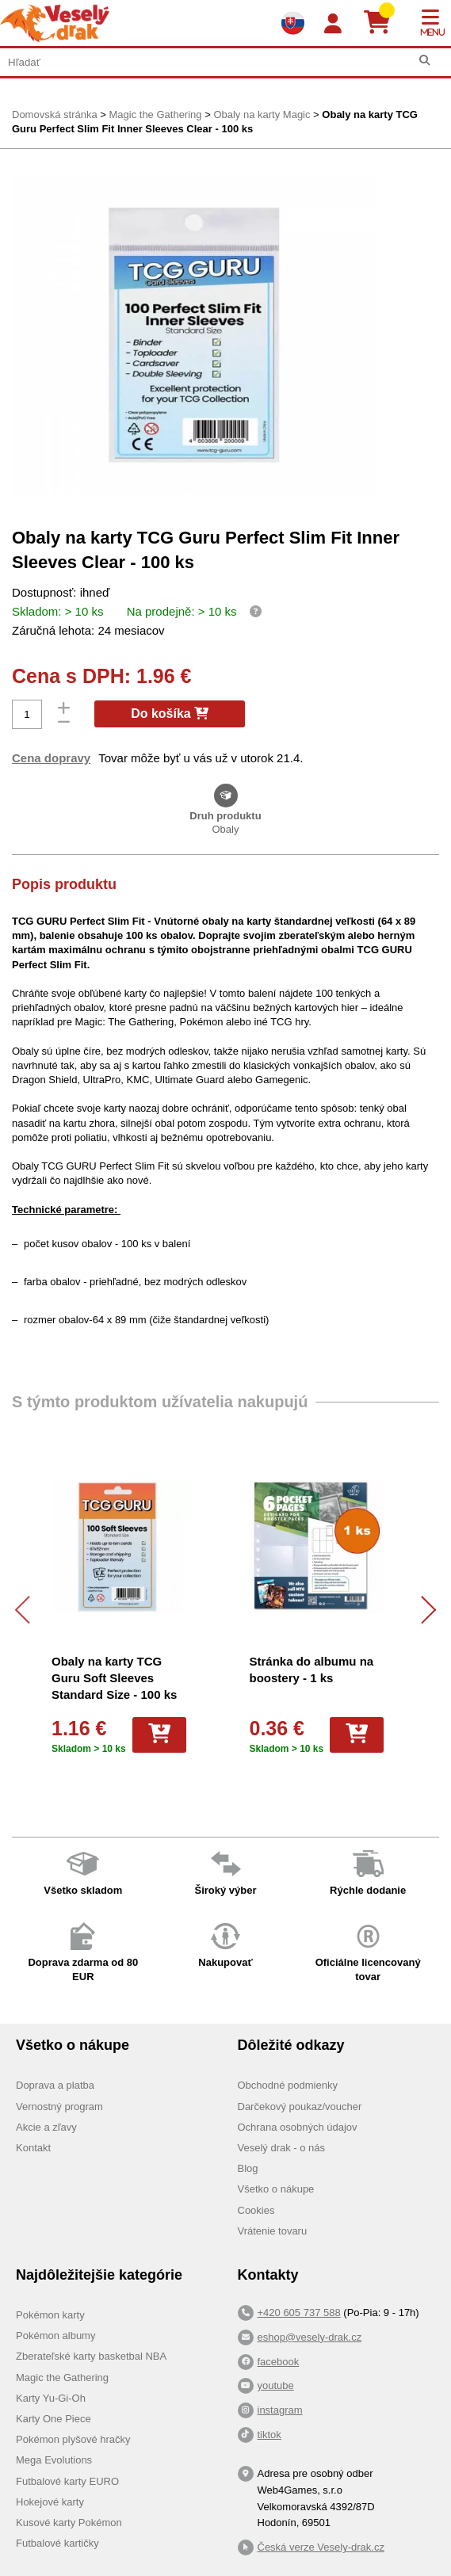 This screenshot has height=2576, width=451. What do you see at coordinates (300, 2106) in the screenshot?
I see `Darčekový poukaz/voucher` at bounding box center [300, 2106].